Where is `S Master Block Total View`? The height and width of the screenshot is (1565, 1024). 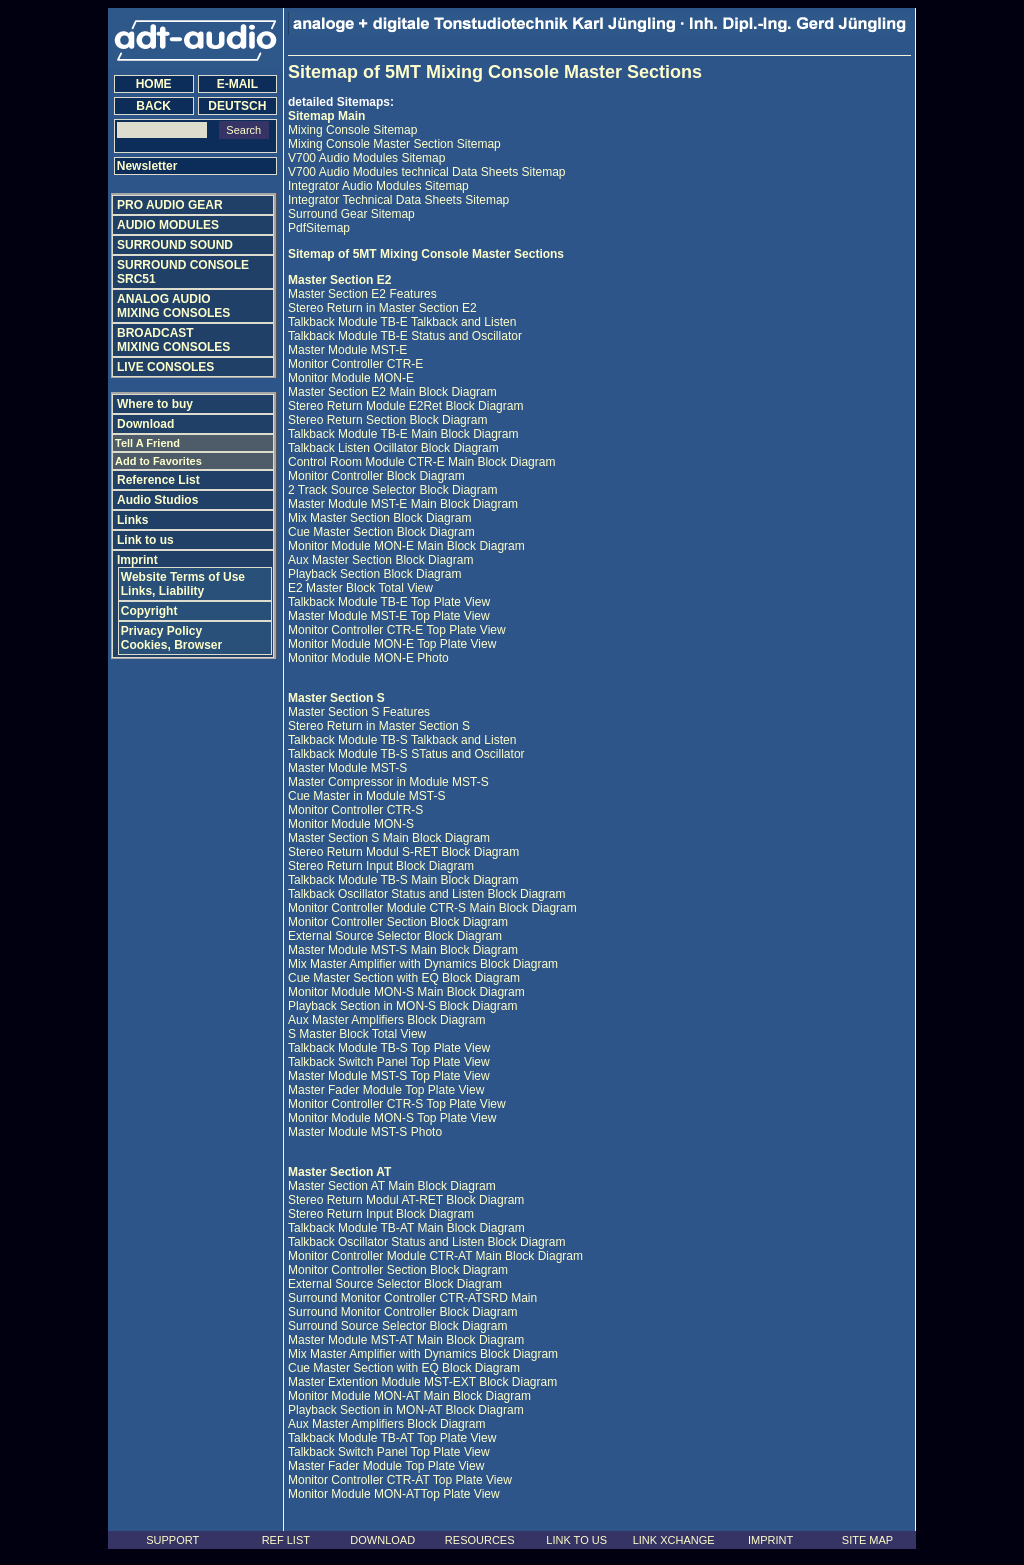
S Master Block Total View is located at coordinates (357, 1034).